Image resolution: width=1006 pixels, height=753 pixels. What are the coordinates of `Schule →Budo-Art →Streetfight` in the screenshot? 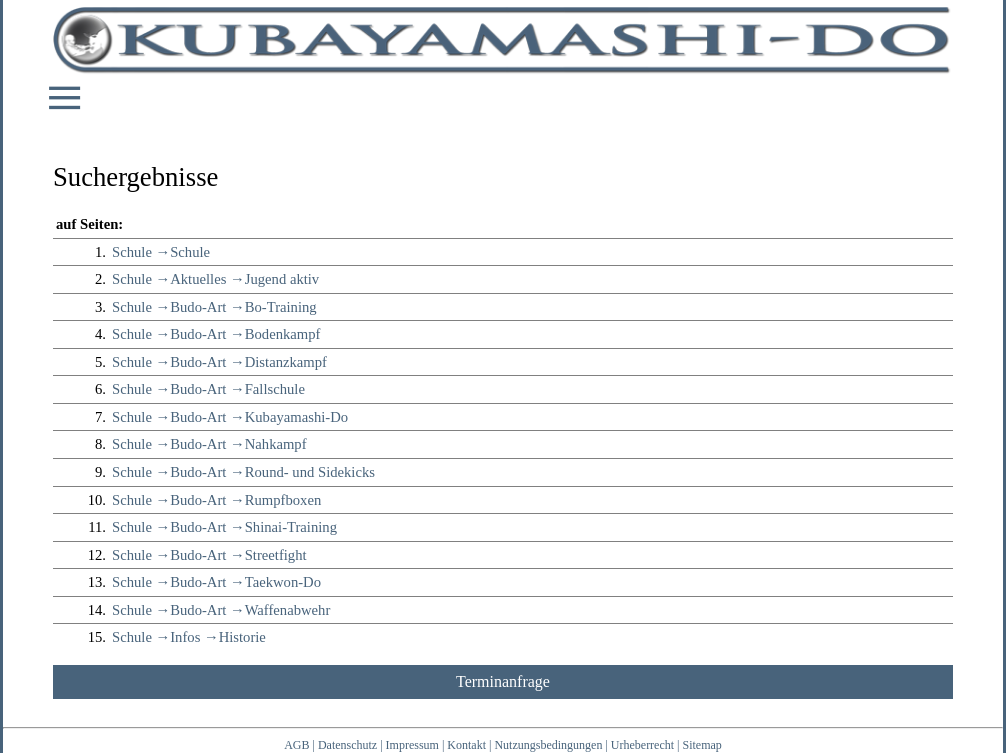 It's located at (209, 555).